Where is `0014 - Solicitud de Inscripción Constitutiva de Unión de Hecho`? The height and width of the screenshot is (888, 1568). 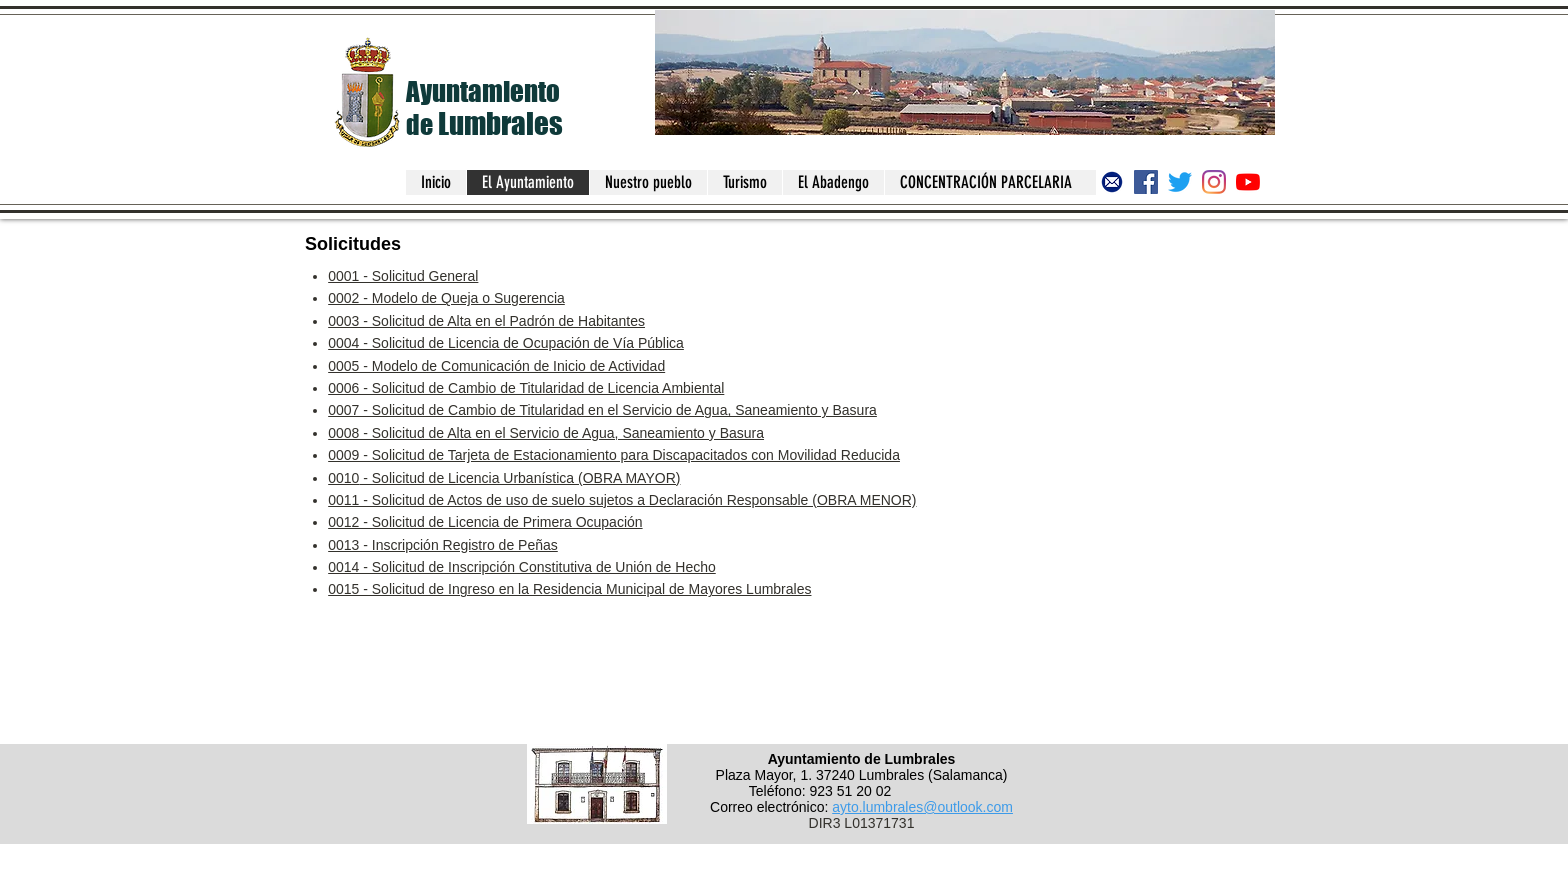 0014 - Solicitud de Inscripción Constitutiva de Unión de Hecho is located at coordinates (522, 567).